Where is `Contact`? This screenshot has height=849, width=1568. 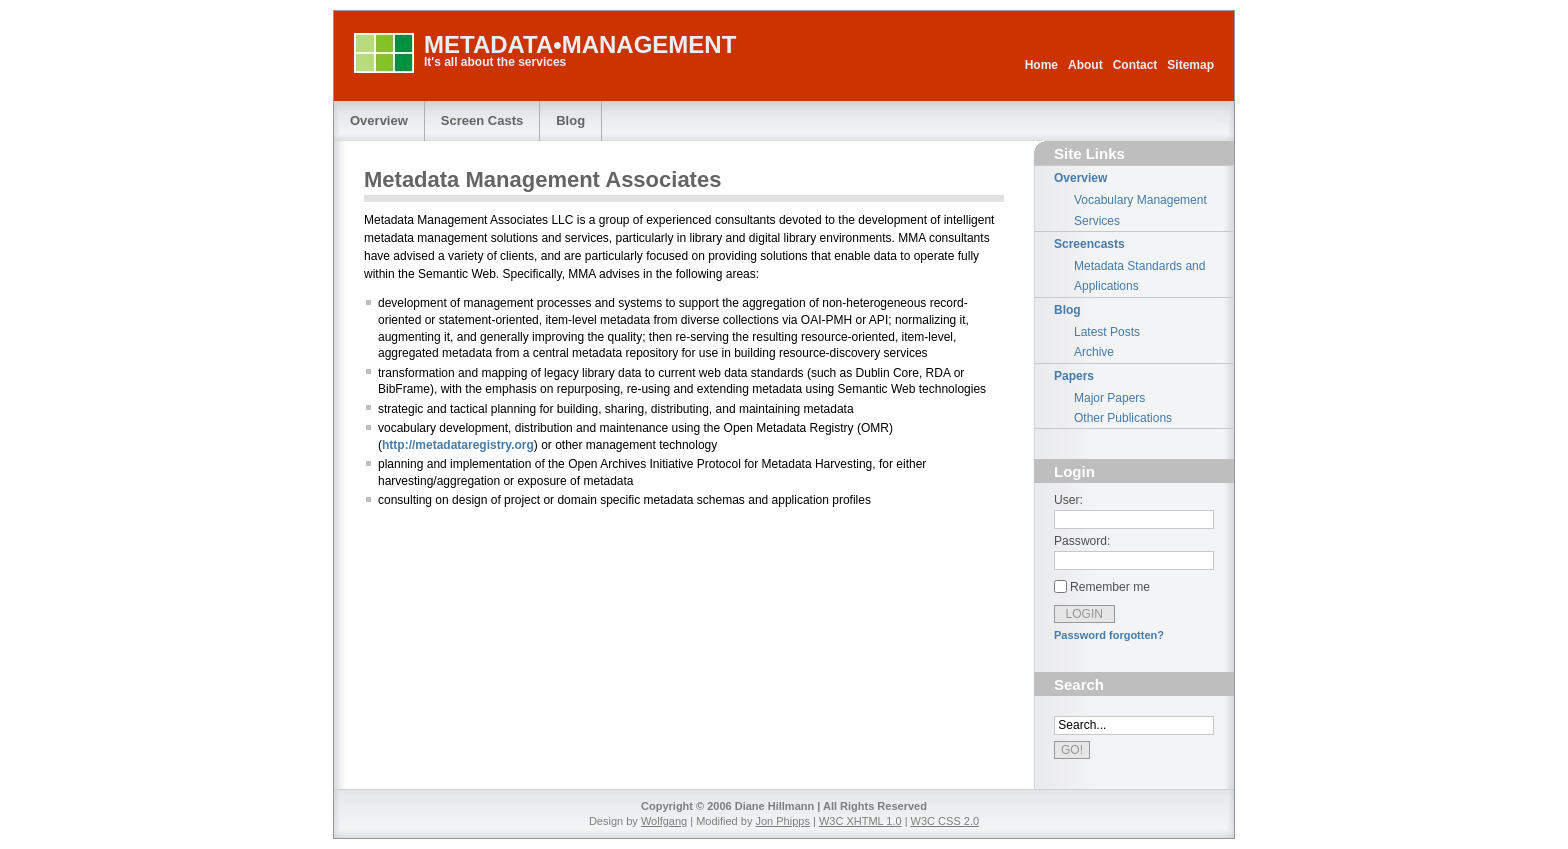 Contact is located at coordinates (1135, 65).